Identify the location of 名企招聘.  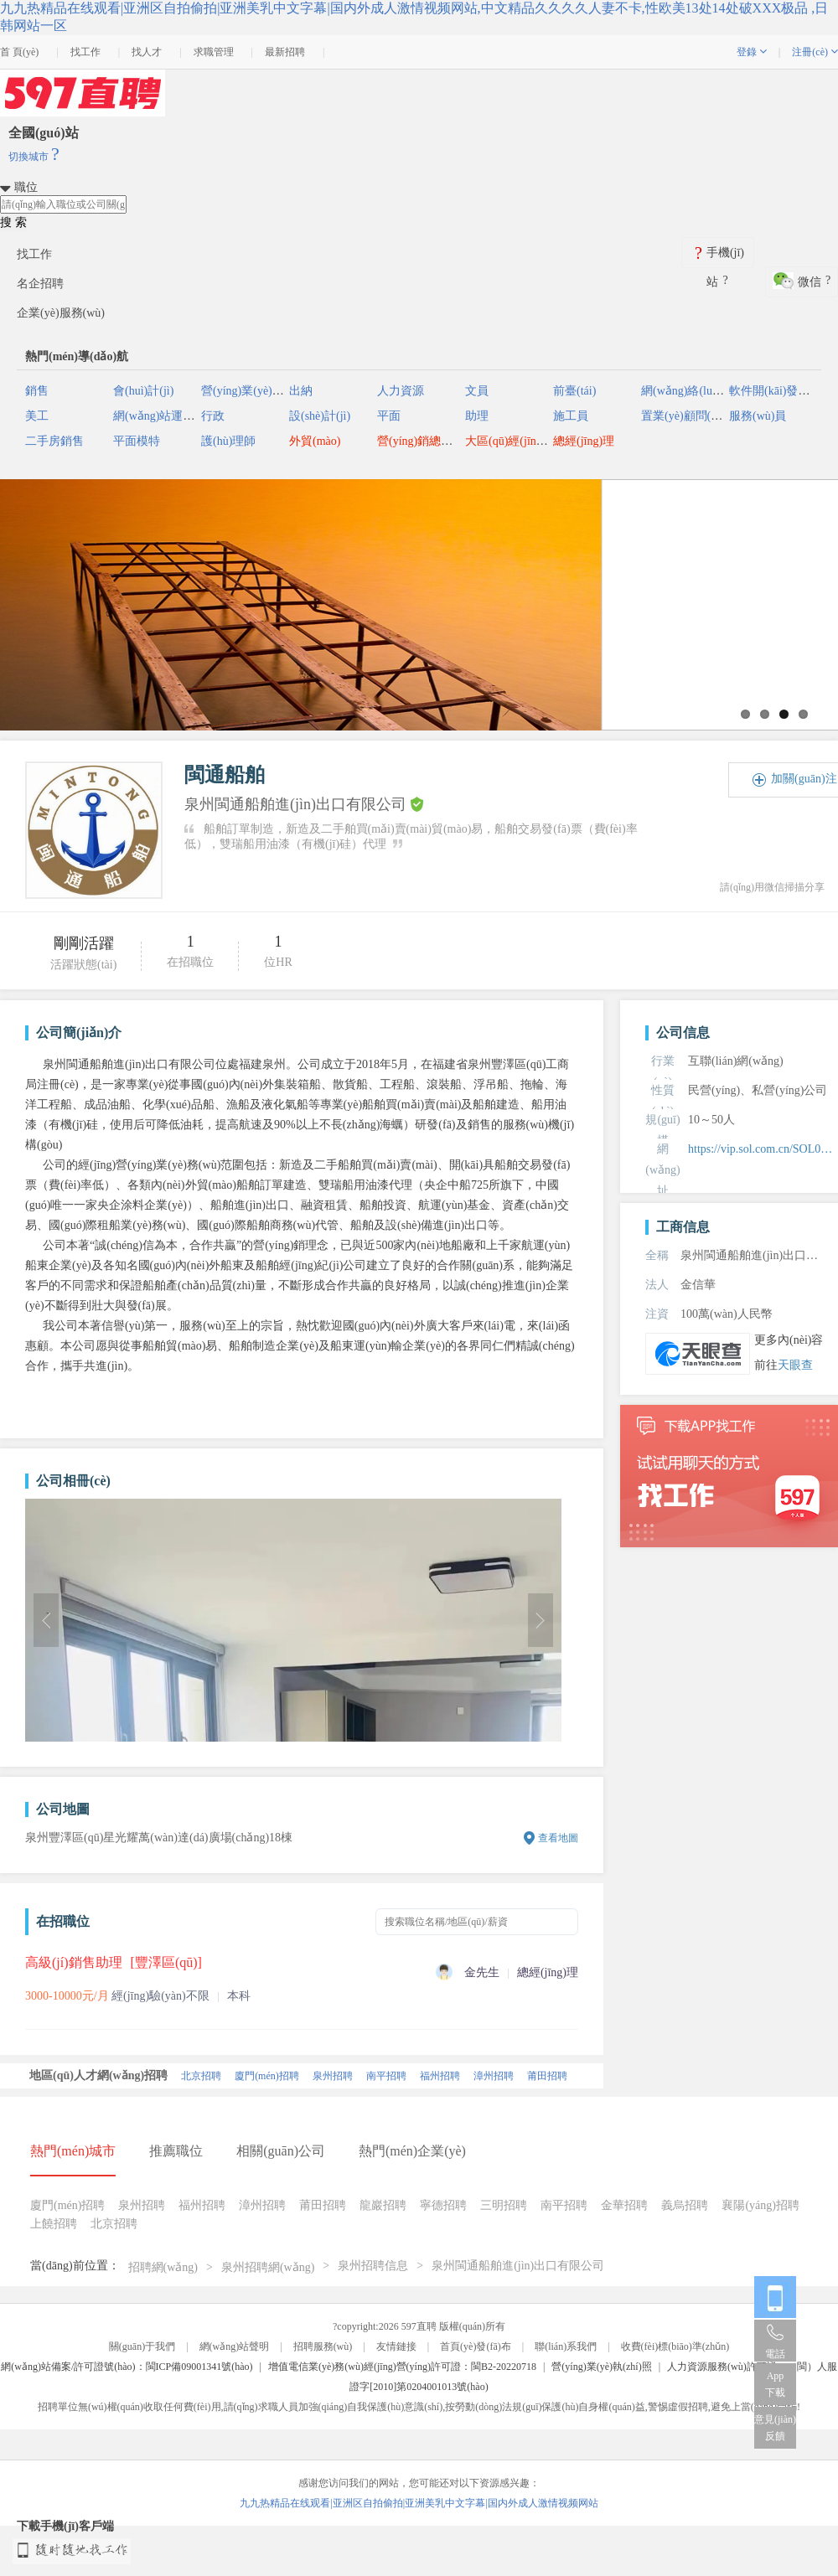
(40, 283).